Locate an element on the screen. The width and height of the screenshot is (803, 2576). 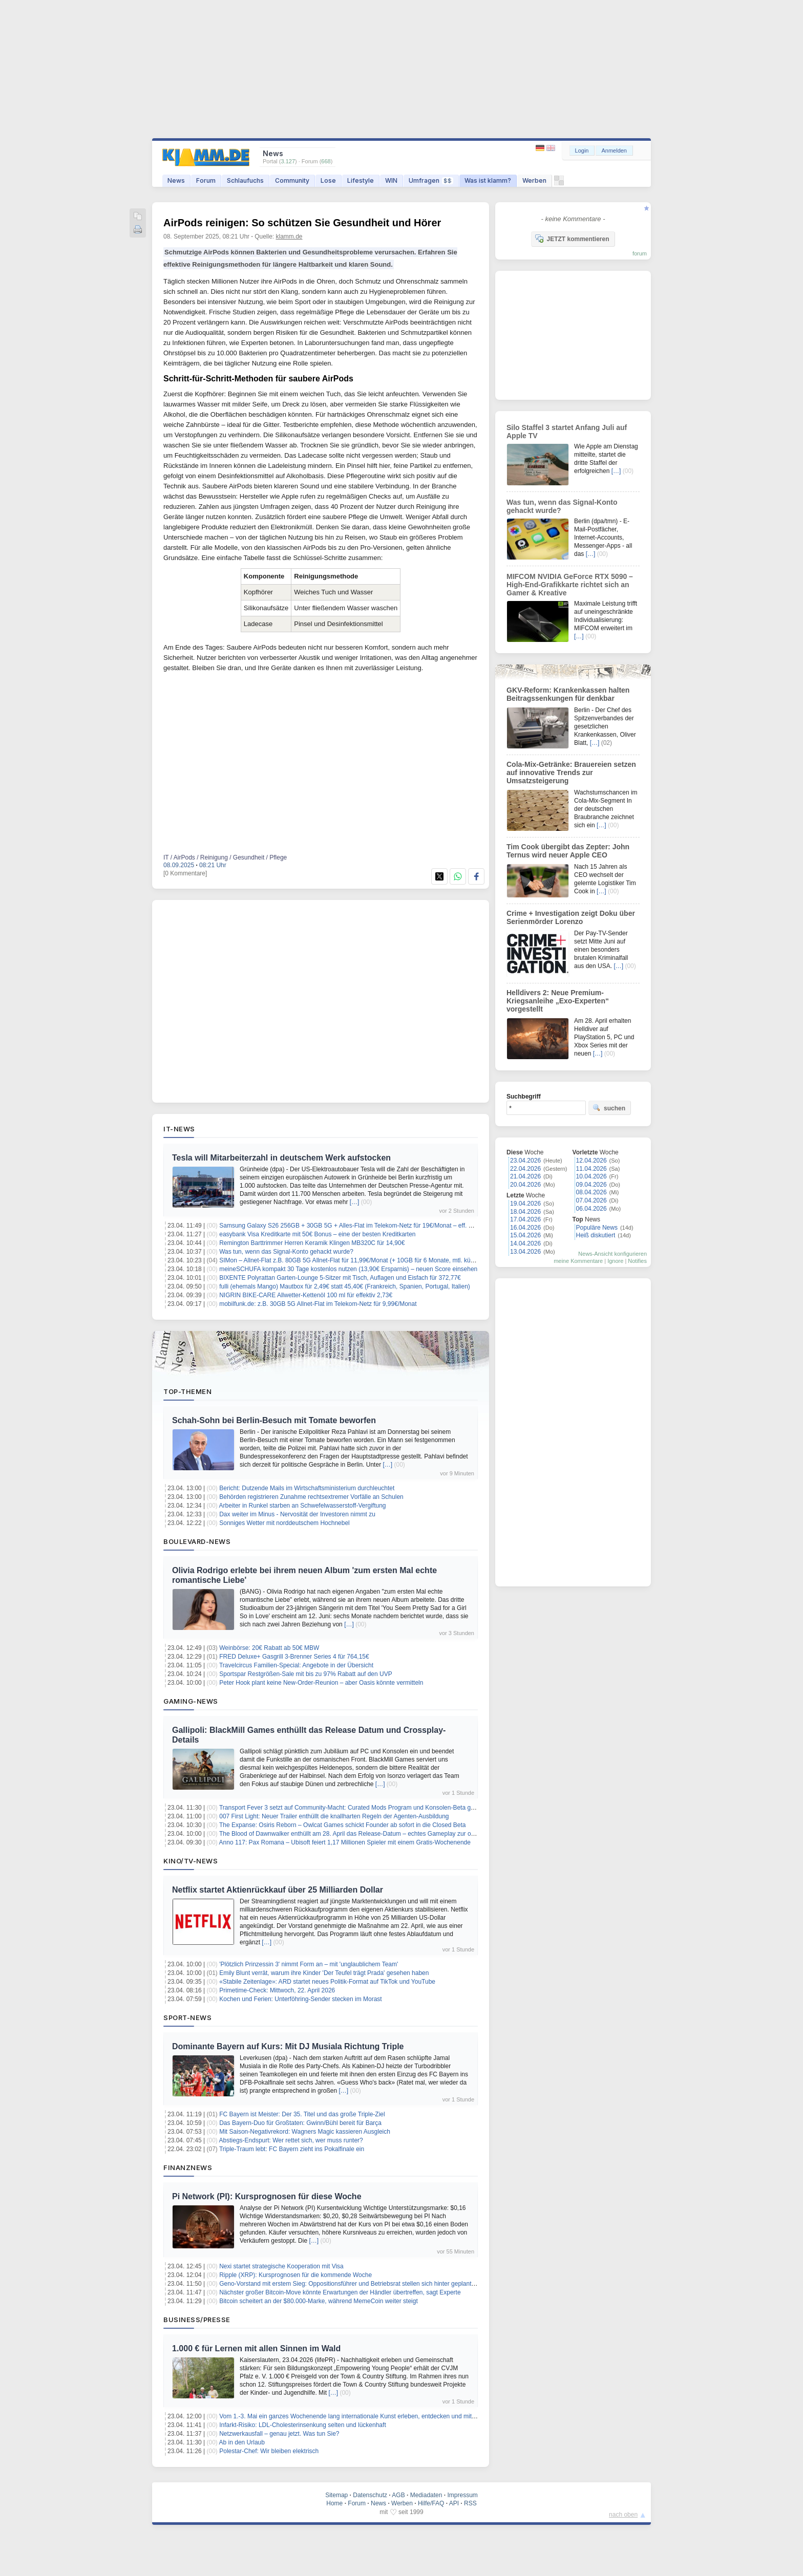
Emily Blunt verrät, warum ihre Kinder 'Der Teufel trägt Prada' gesehen haben is located at coordinates (324, 1973).